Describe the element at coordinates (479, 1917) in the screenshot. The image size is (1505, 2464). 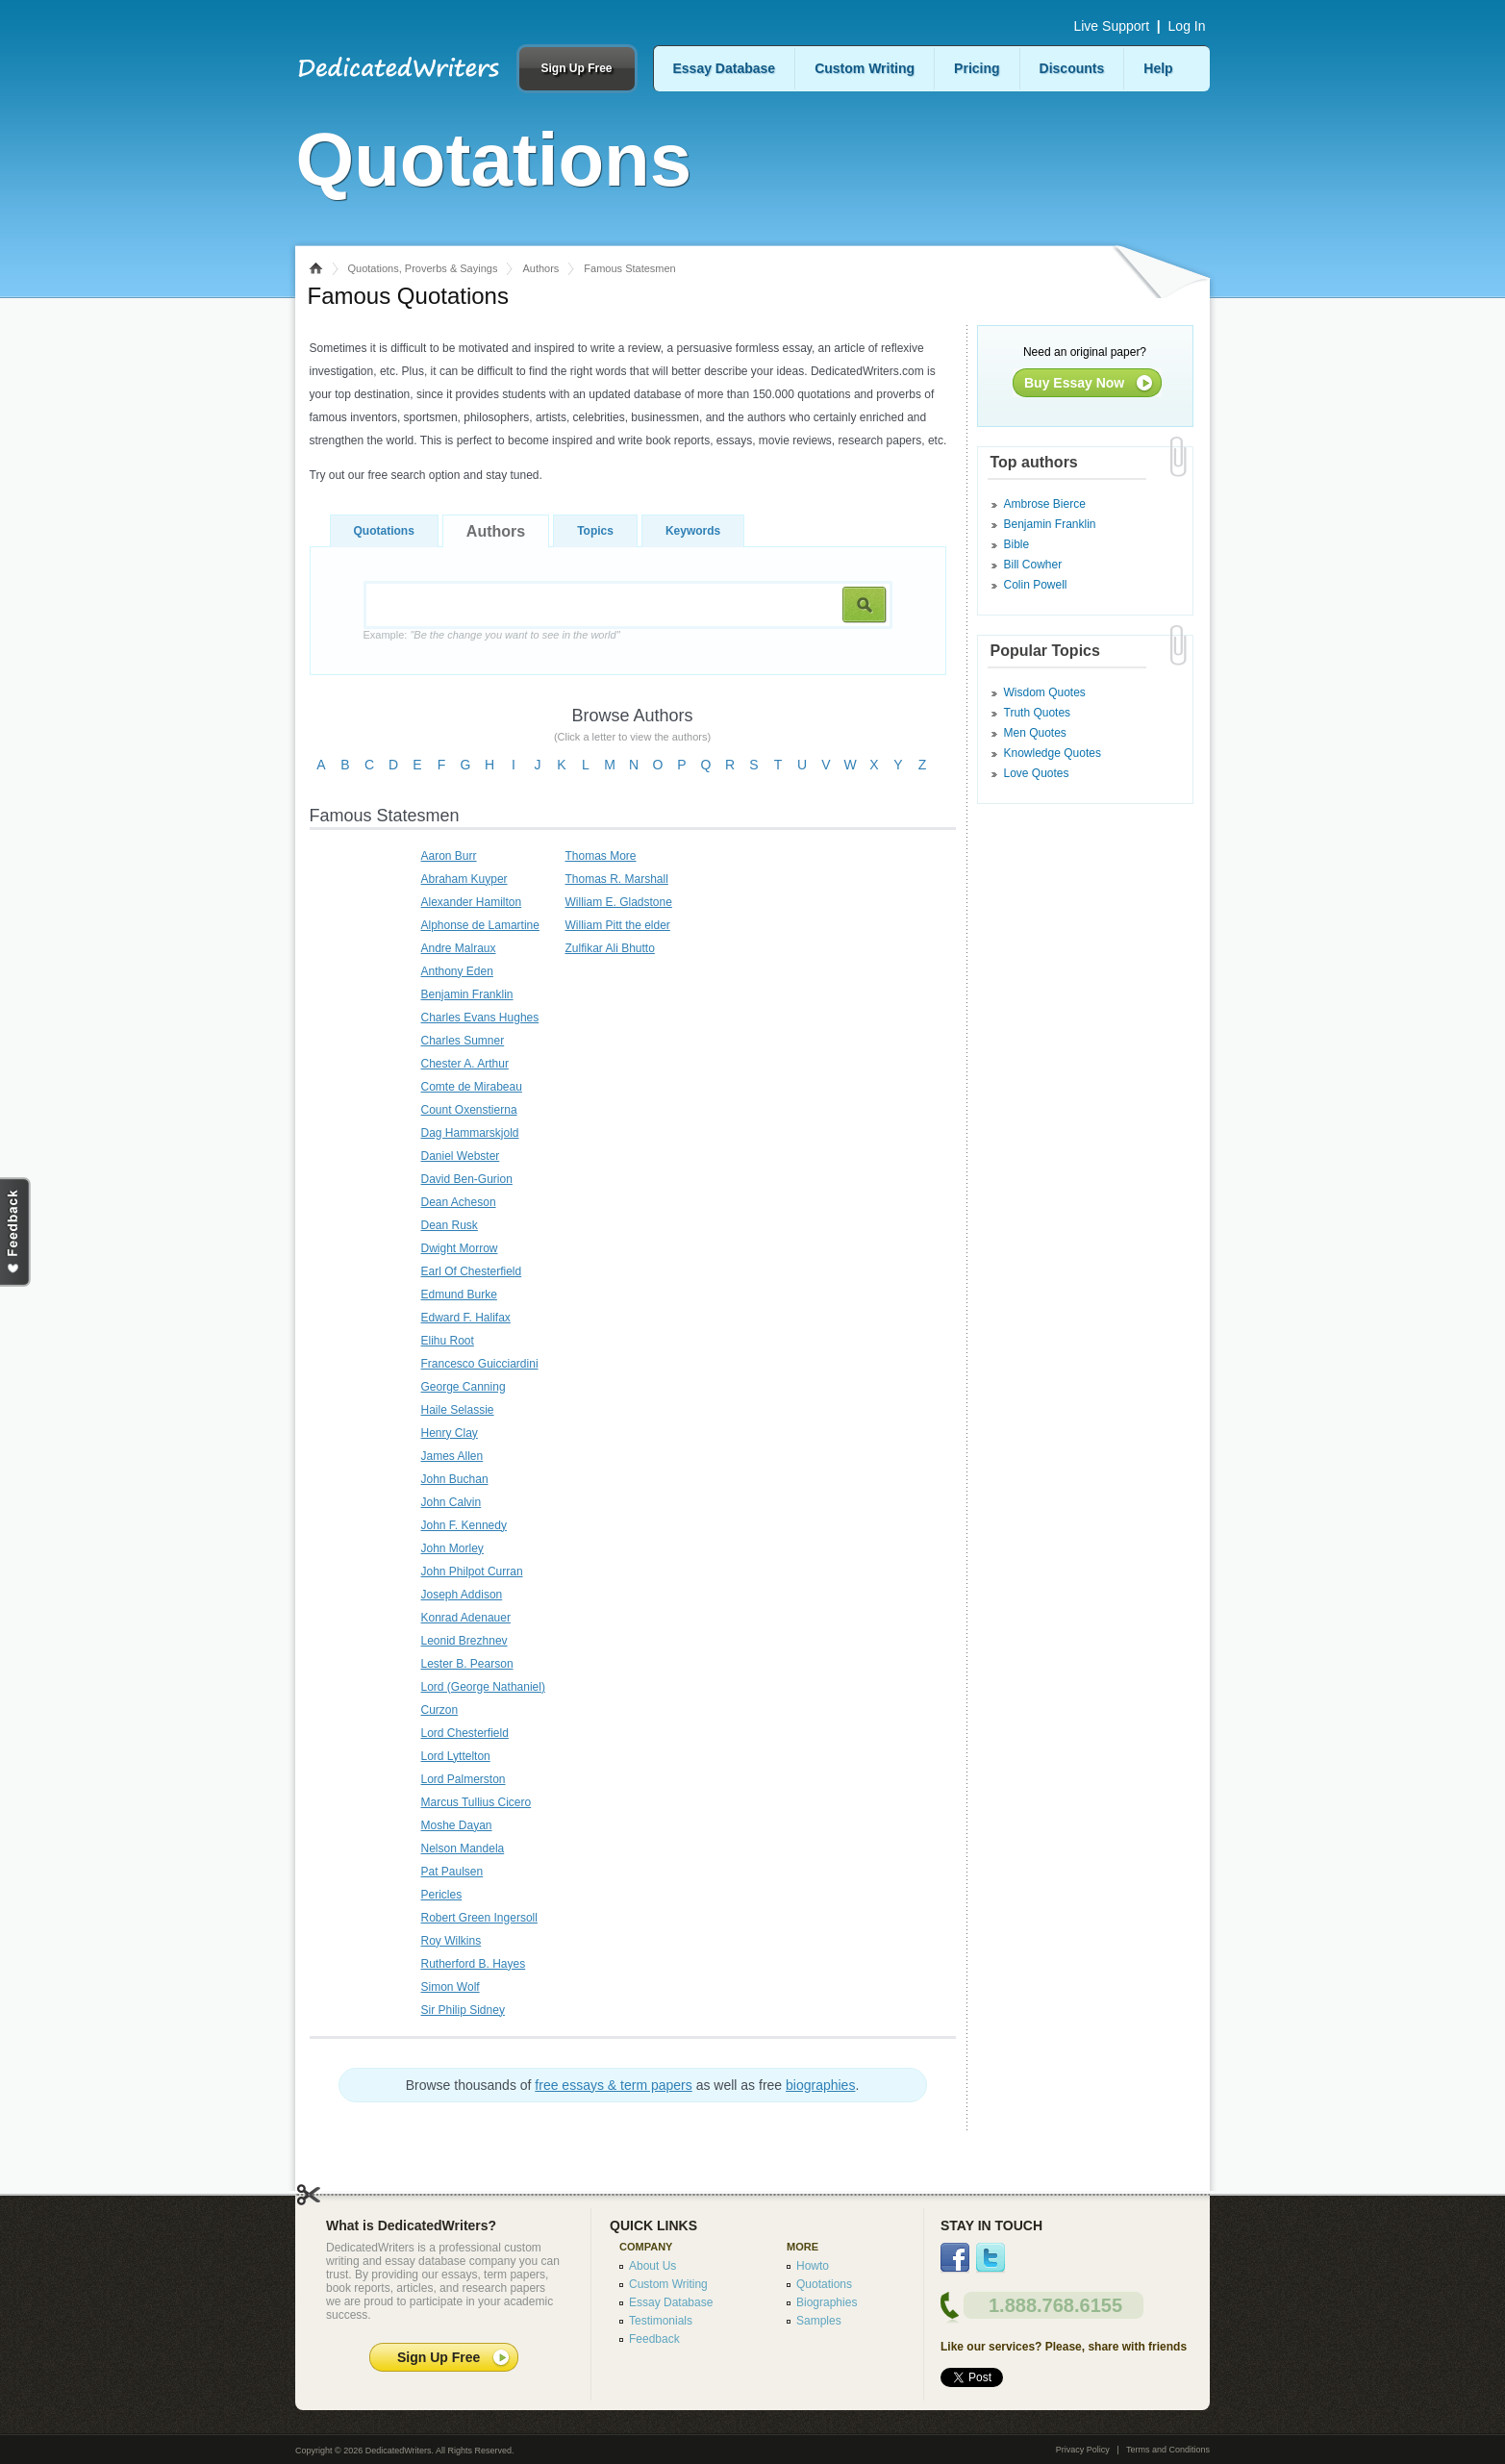
I see `Robert Green Ingersoll` at that location.